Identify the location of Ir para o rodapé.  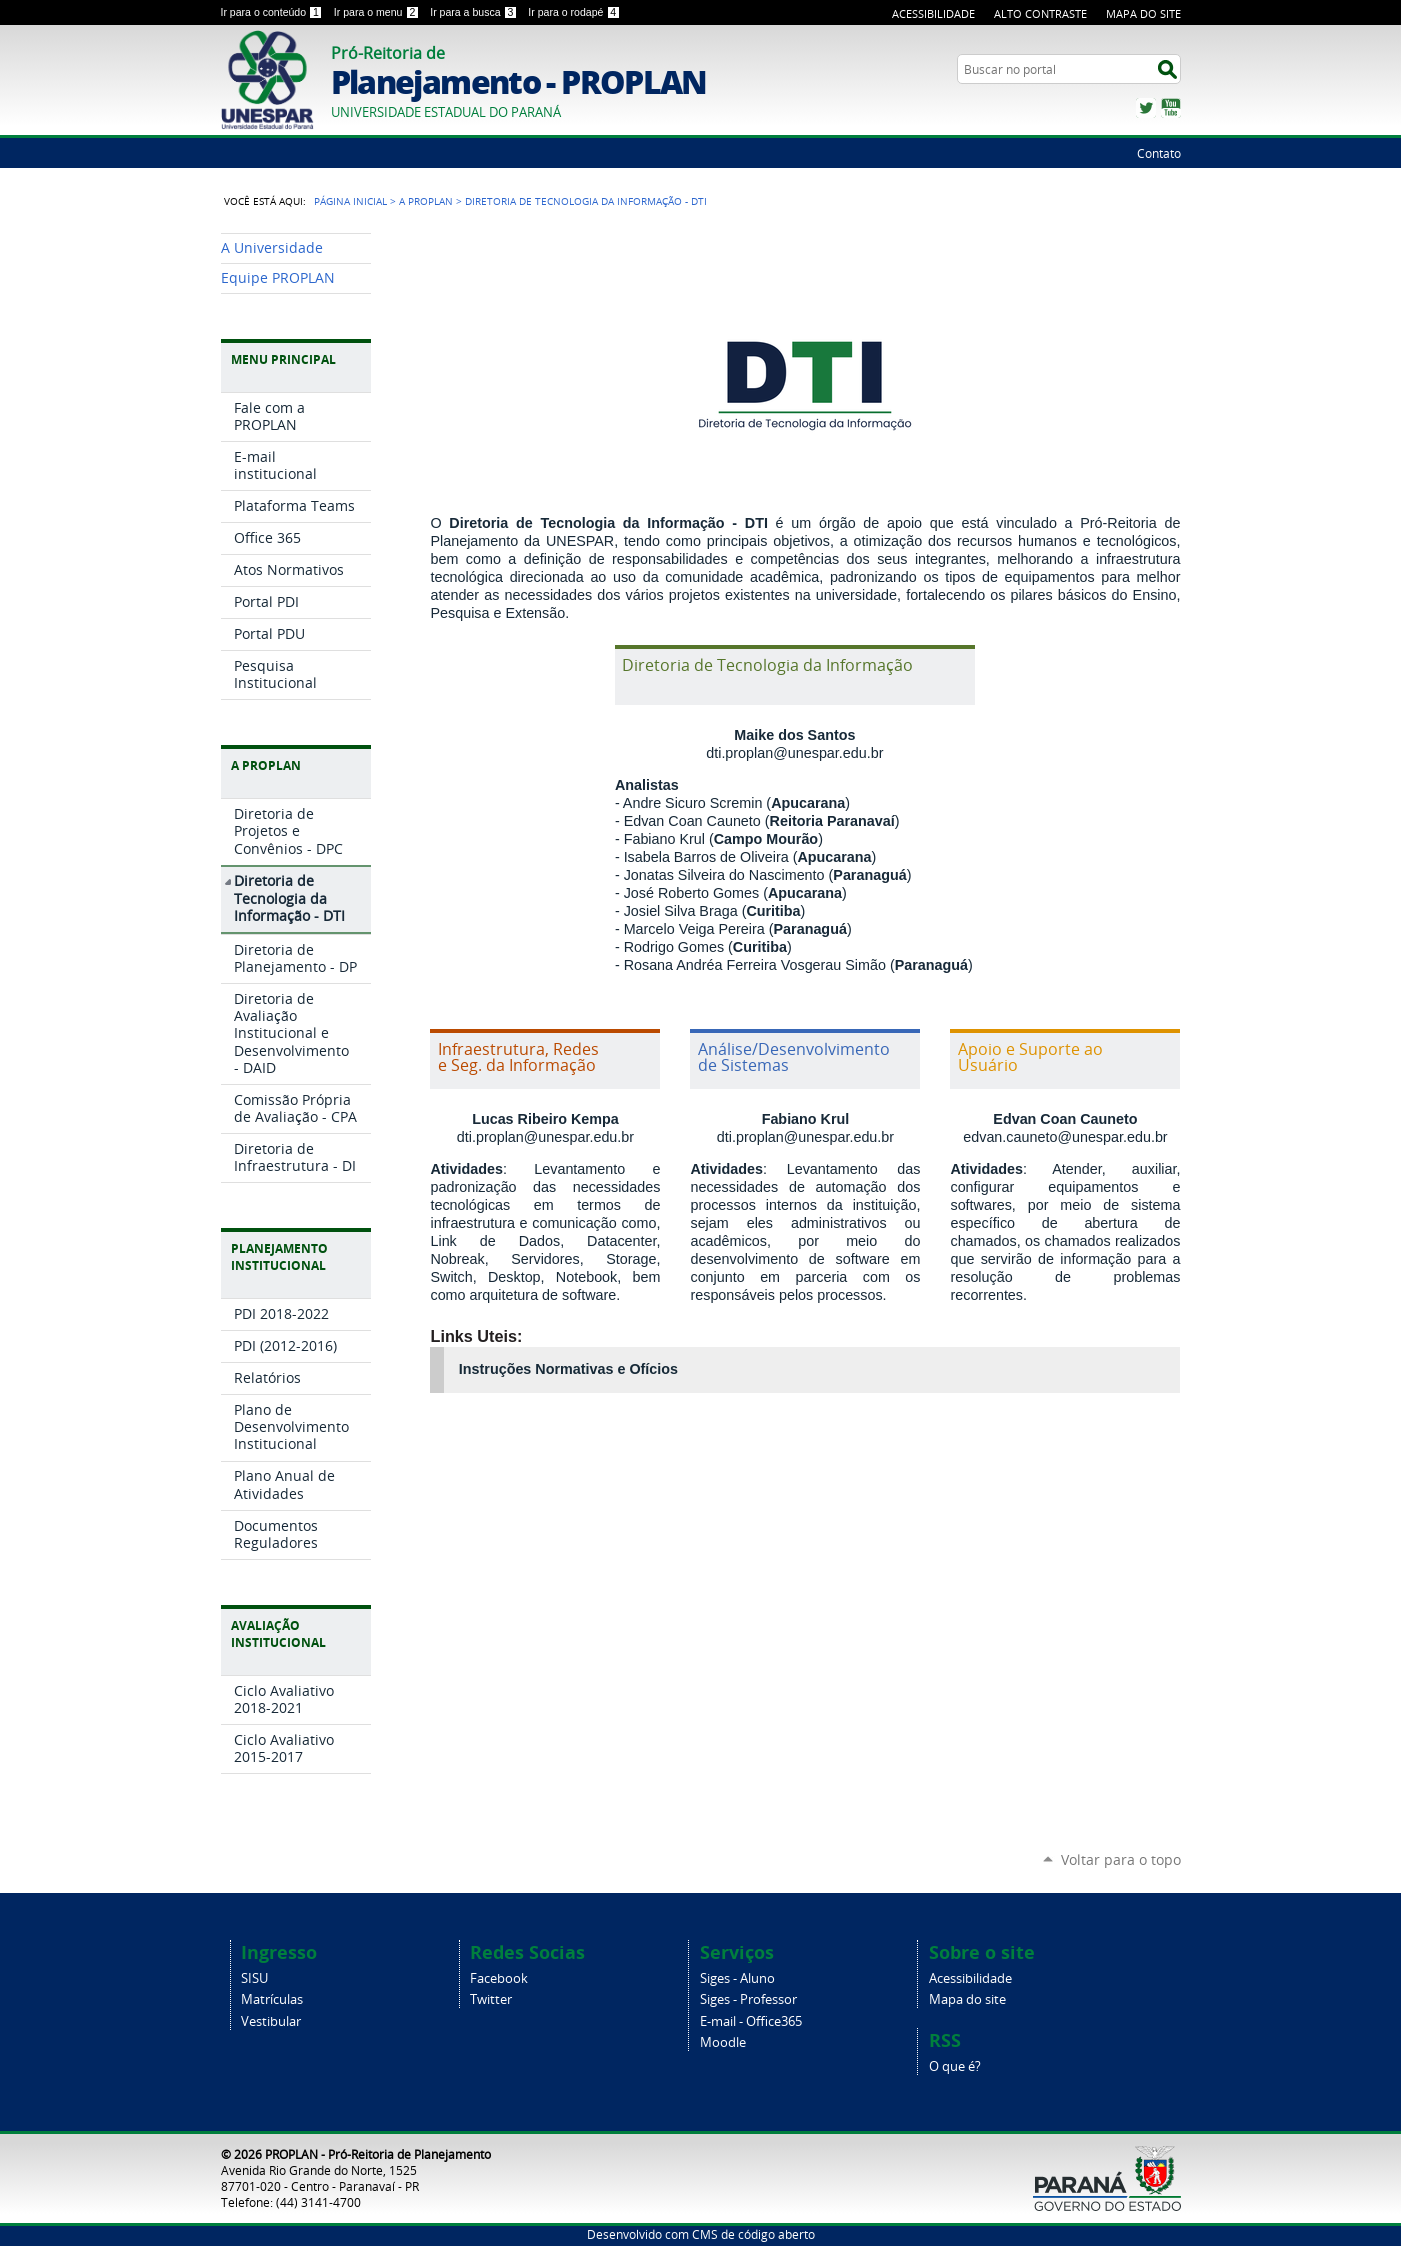
(574, 12).